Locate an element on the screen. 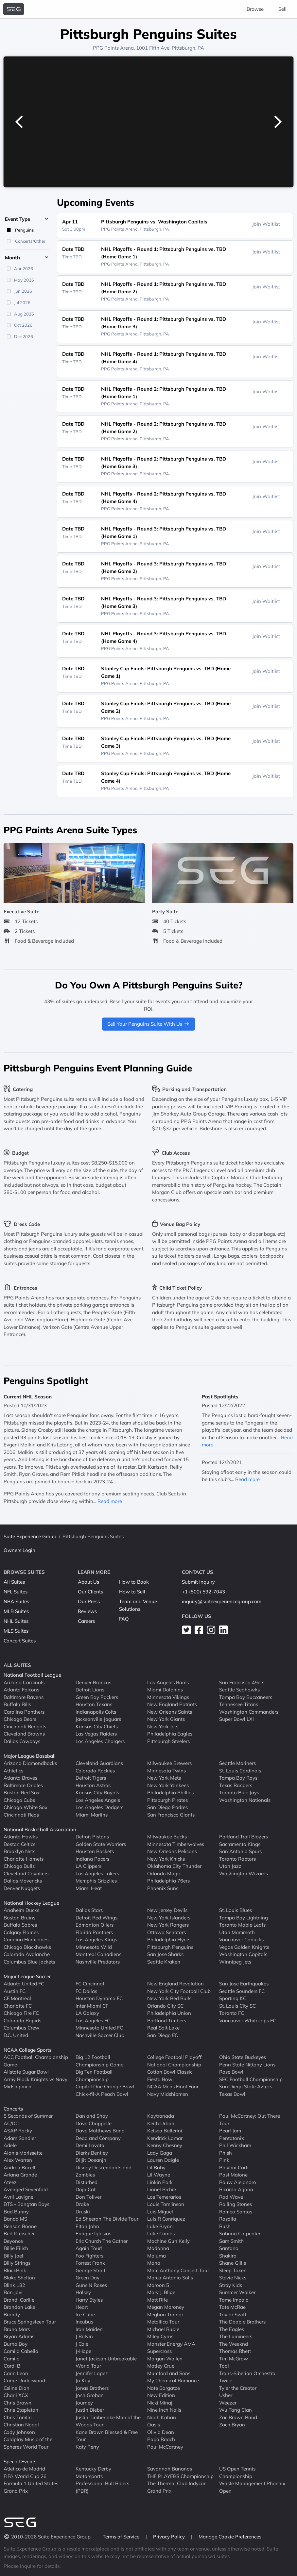 The image size is (297, 2576). The Doobie Brothers is located at coordinates (242, 2322).